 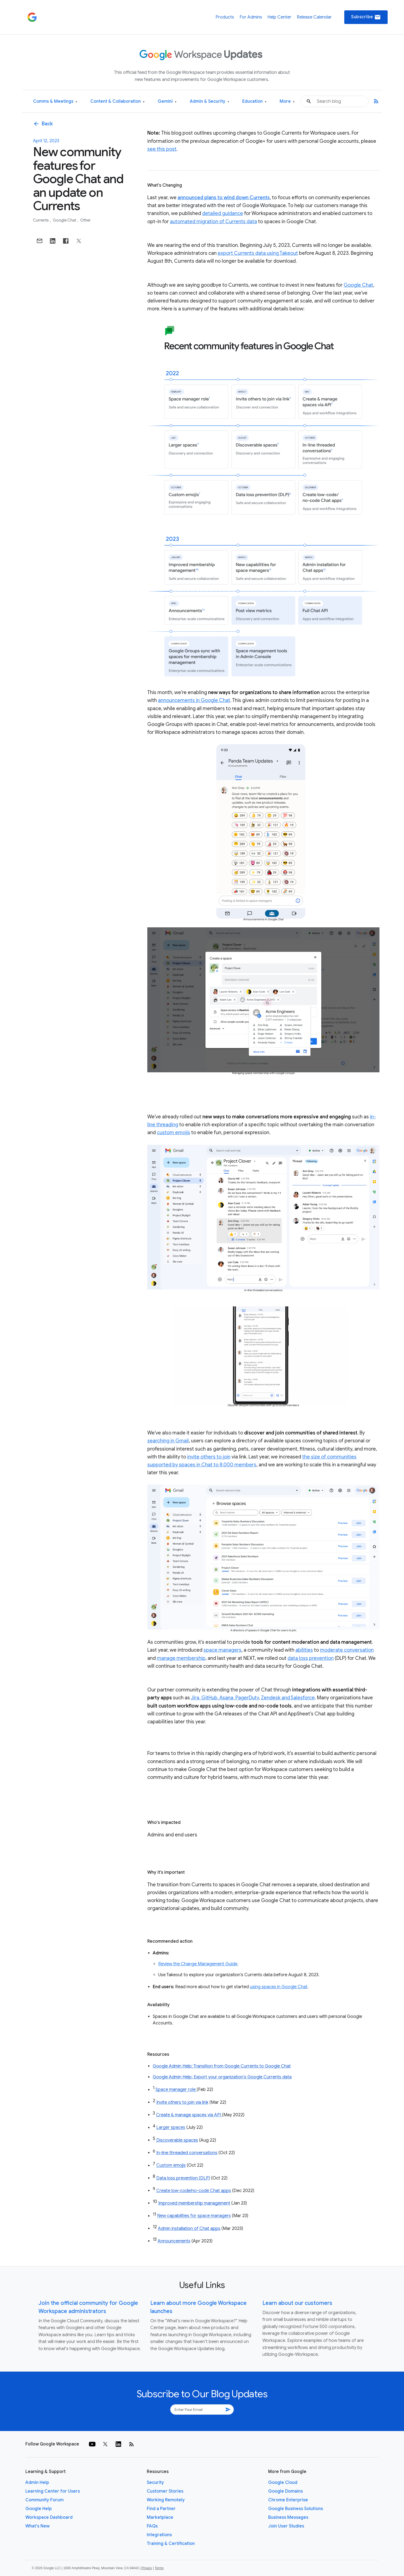 I want to click on What's New, so click(x=37, y=2526).